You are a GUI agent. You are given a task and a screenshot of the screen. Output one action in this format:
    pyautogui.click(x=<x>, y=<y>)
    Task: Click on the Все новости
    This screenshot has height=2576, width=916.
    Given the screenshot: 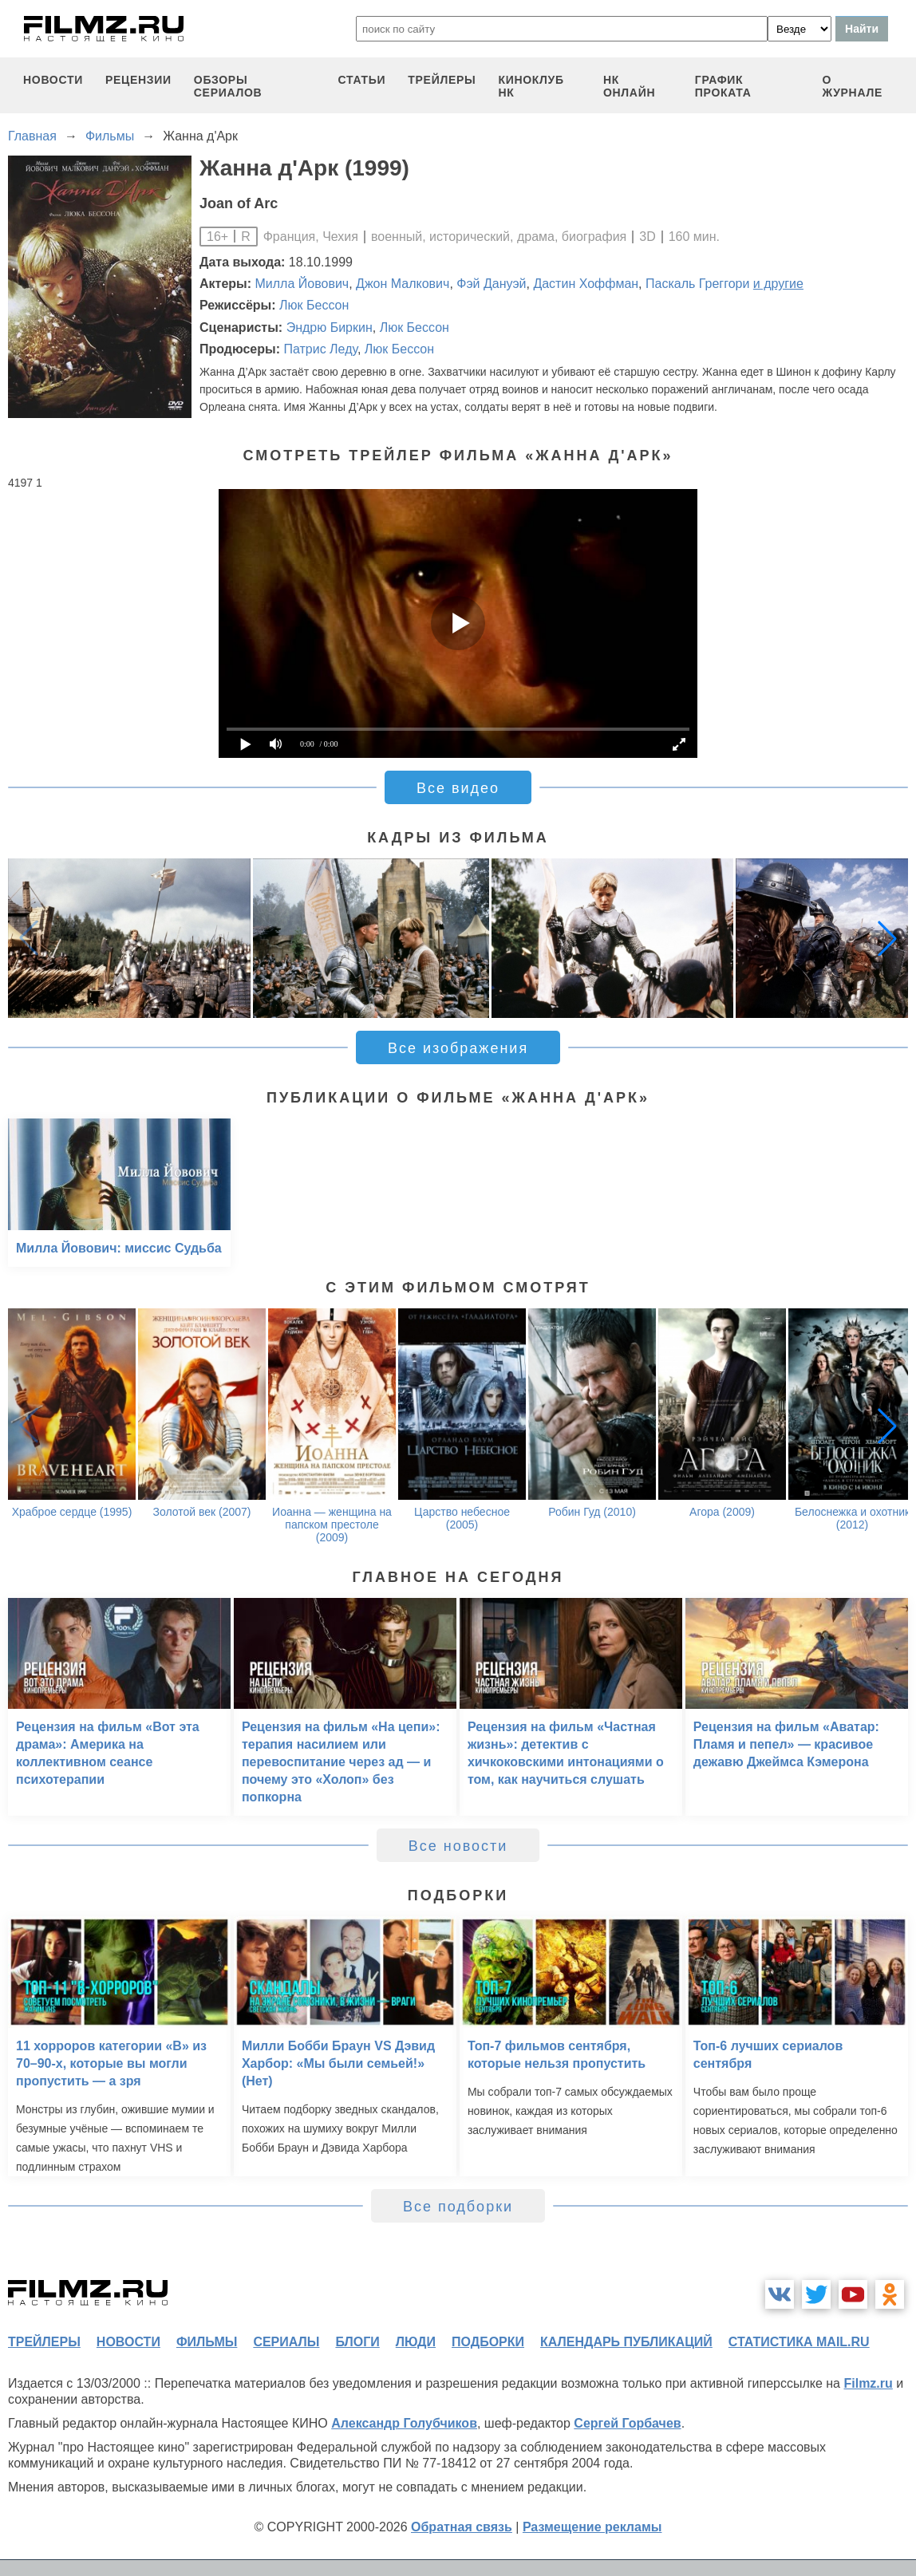 What is the action you would take?
    pyautogui.click(x=458, y=1846)
    